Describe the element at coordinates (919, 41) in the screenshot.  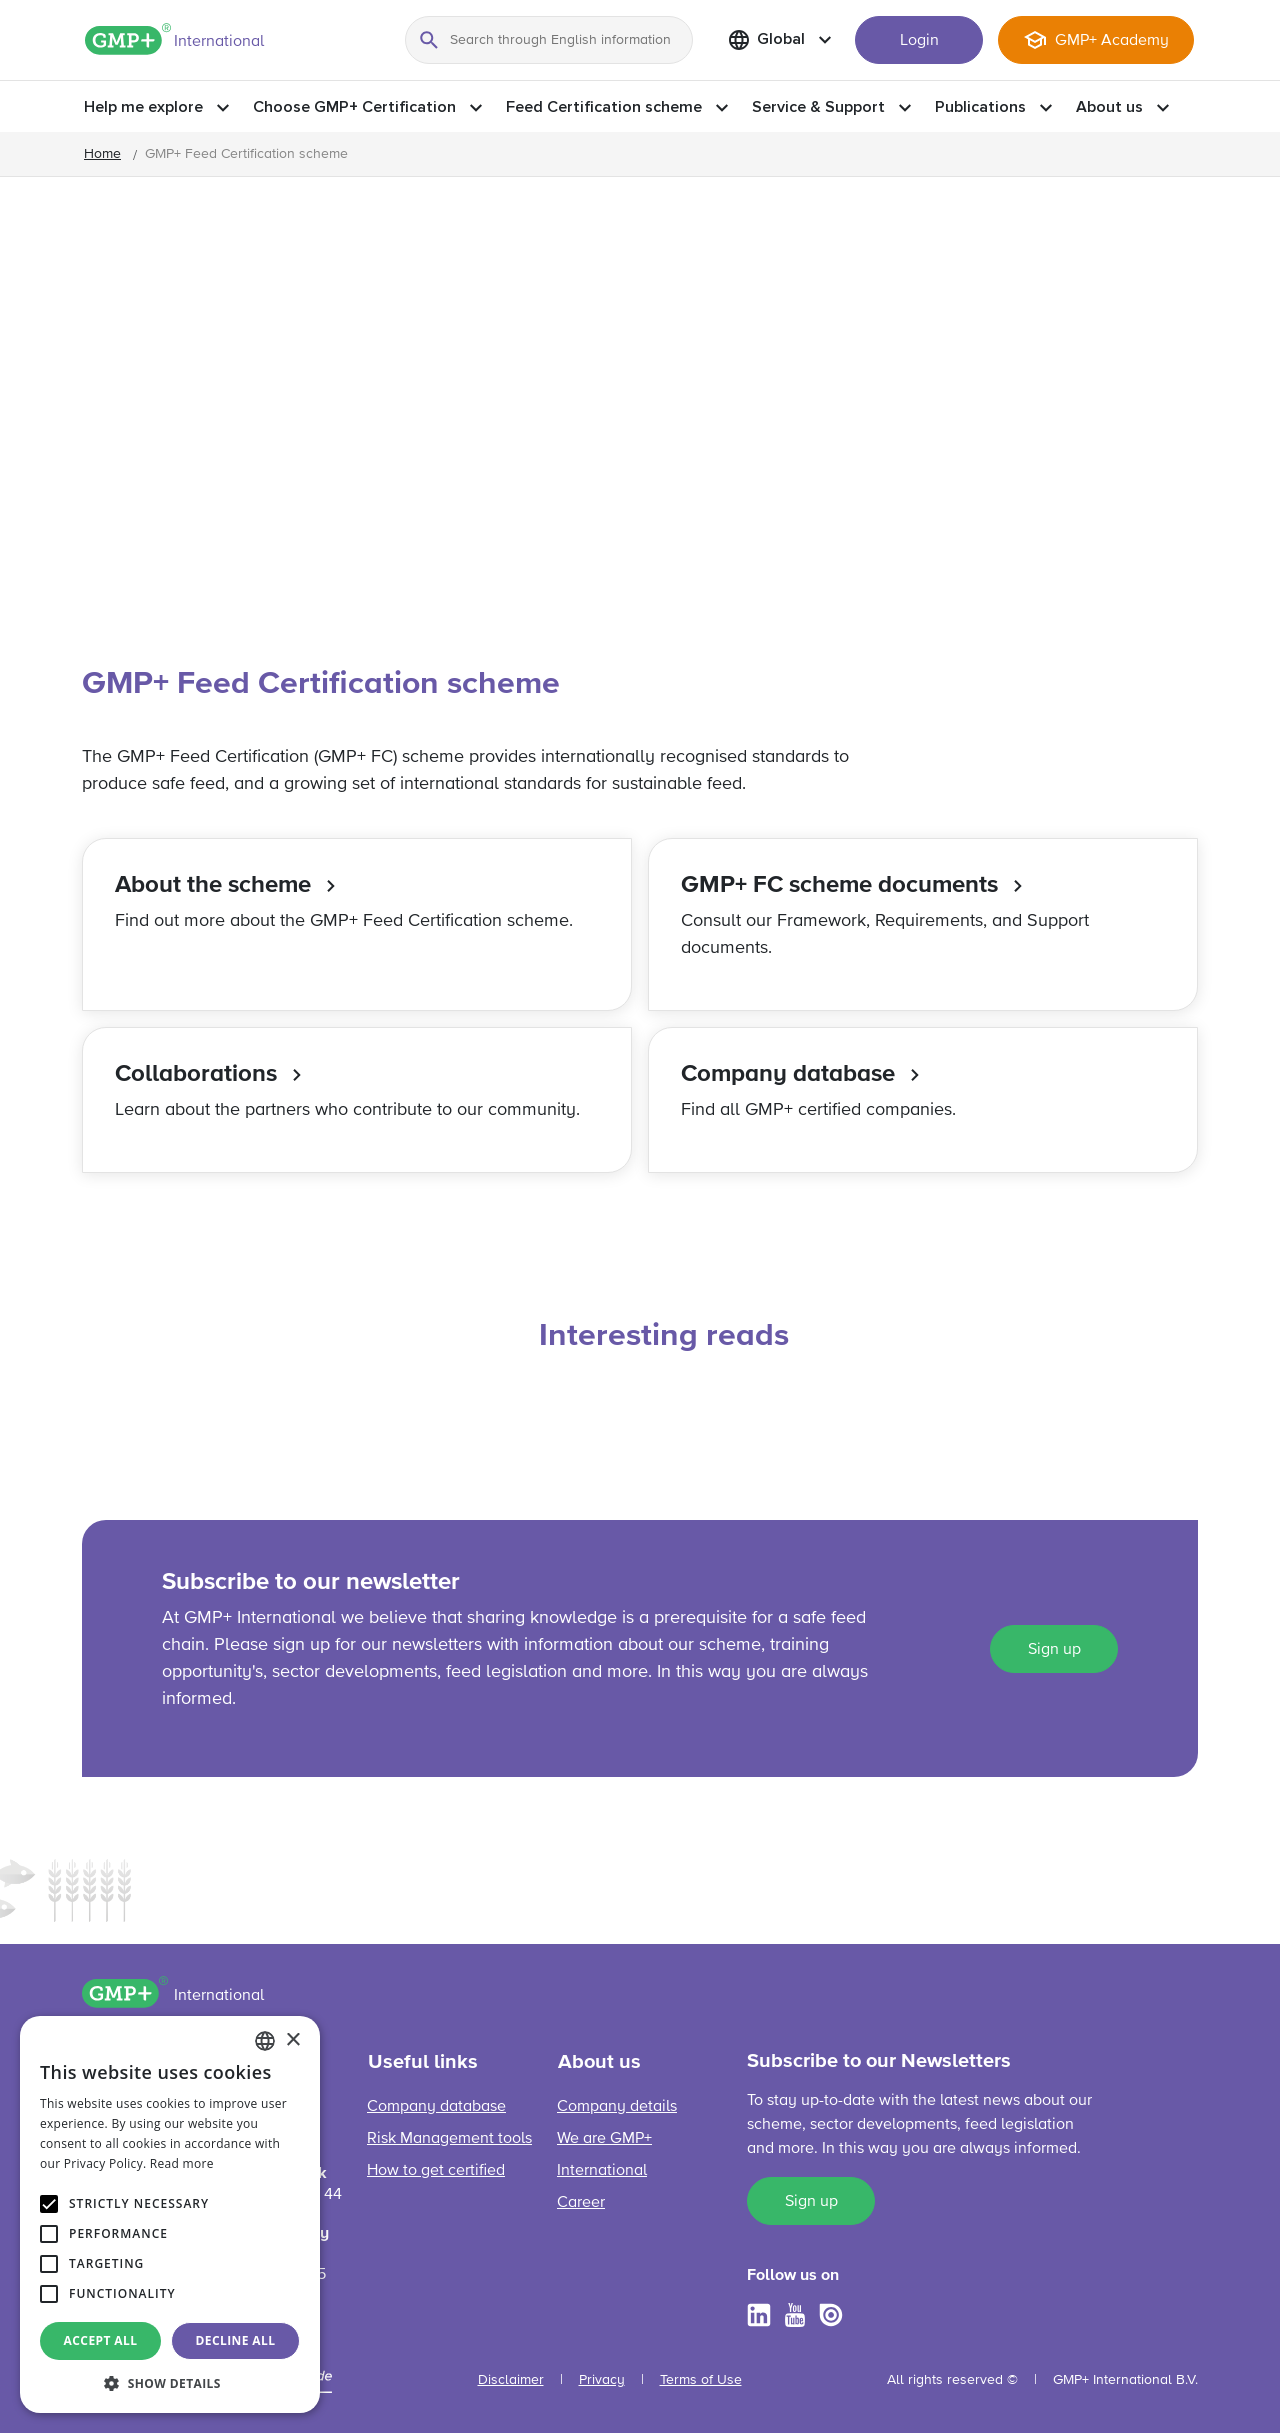
I see `Login` at that location.